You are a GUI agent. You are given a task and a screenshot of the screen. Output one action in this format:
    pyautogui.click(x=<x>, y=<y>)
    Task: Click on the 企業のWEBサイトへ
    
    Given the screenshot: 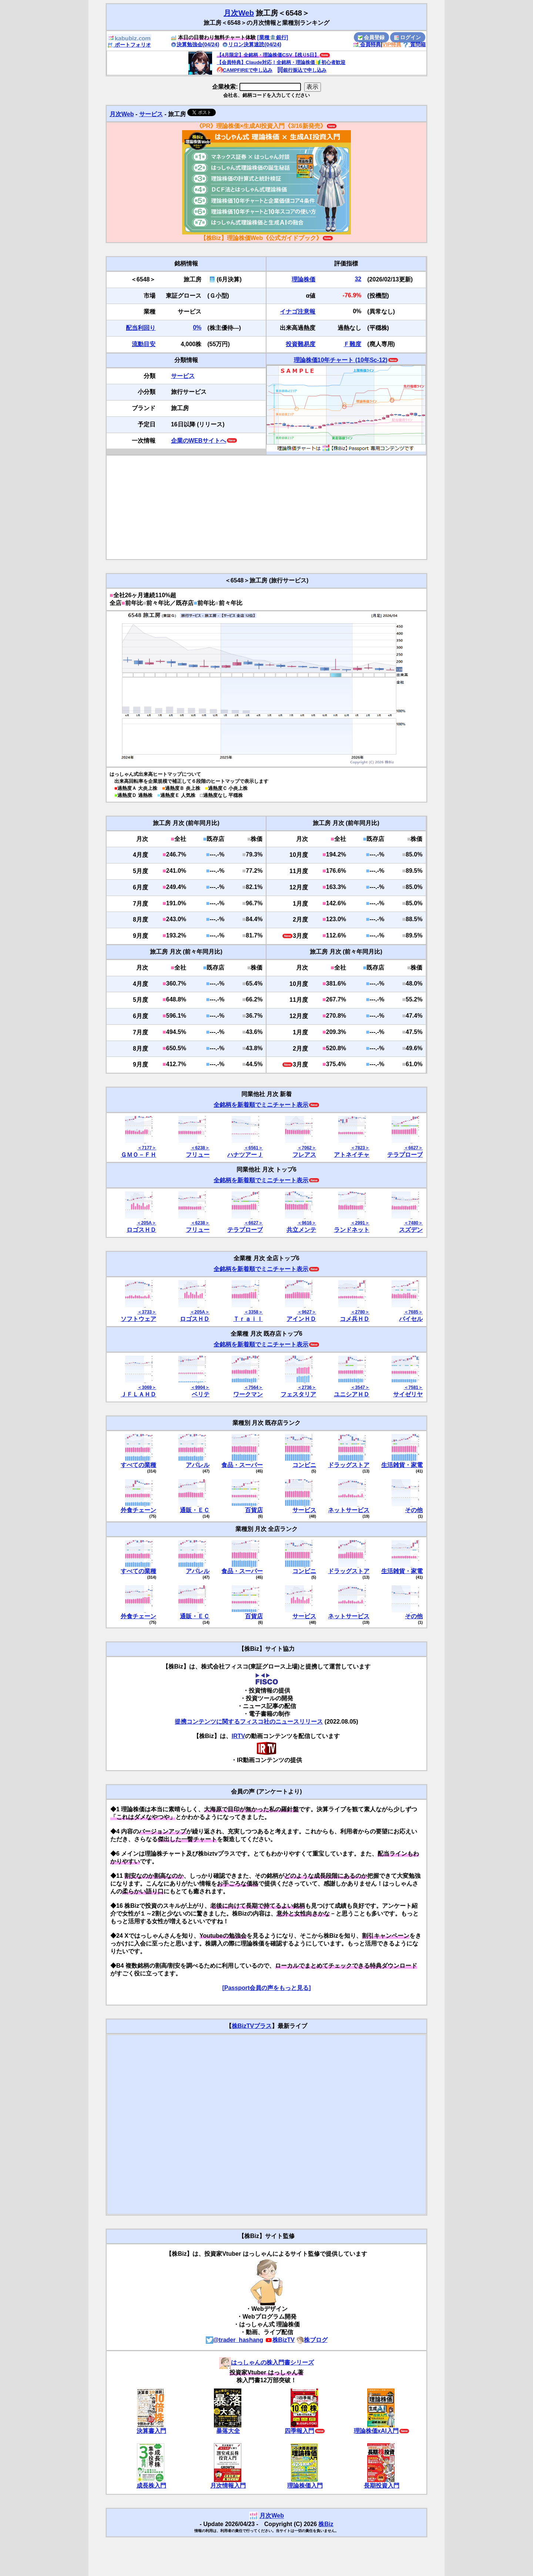 What is the action you would take?
    pyautogui.click(x=198, y=440)
    